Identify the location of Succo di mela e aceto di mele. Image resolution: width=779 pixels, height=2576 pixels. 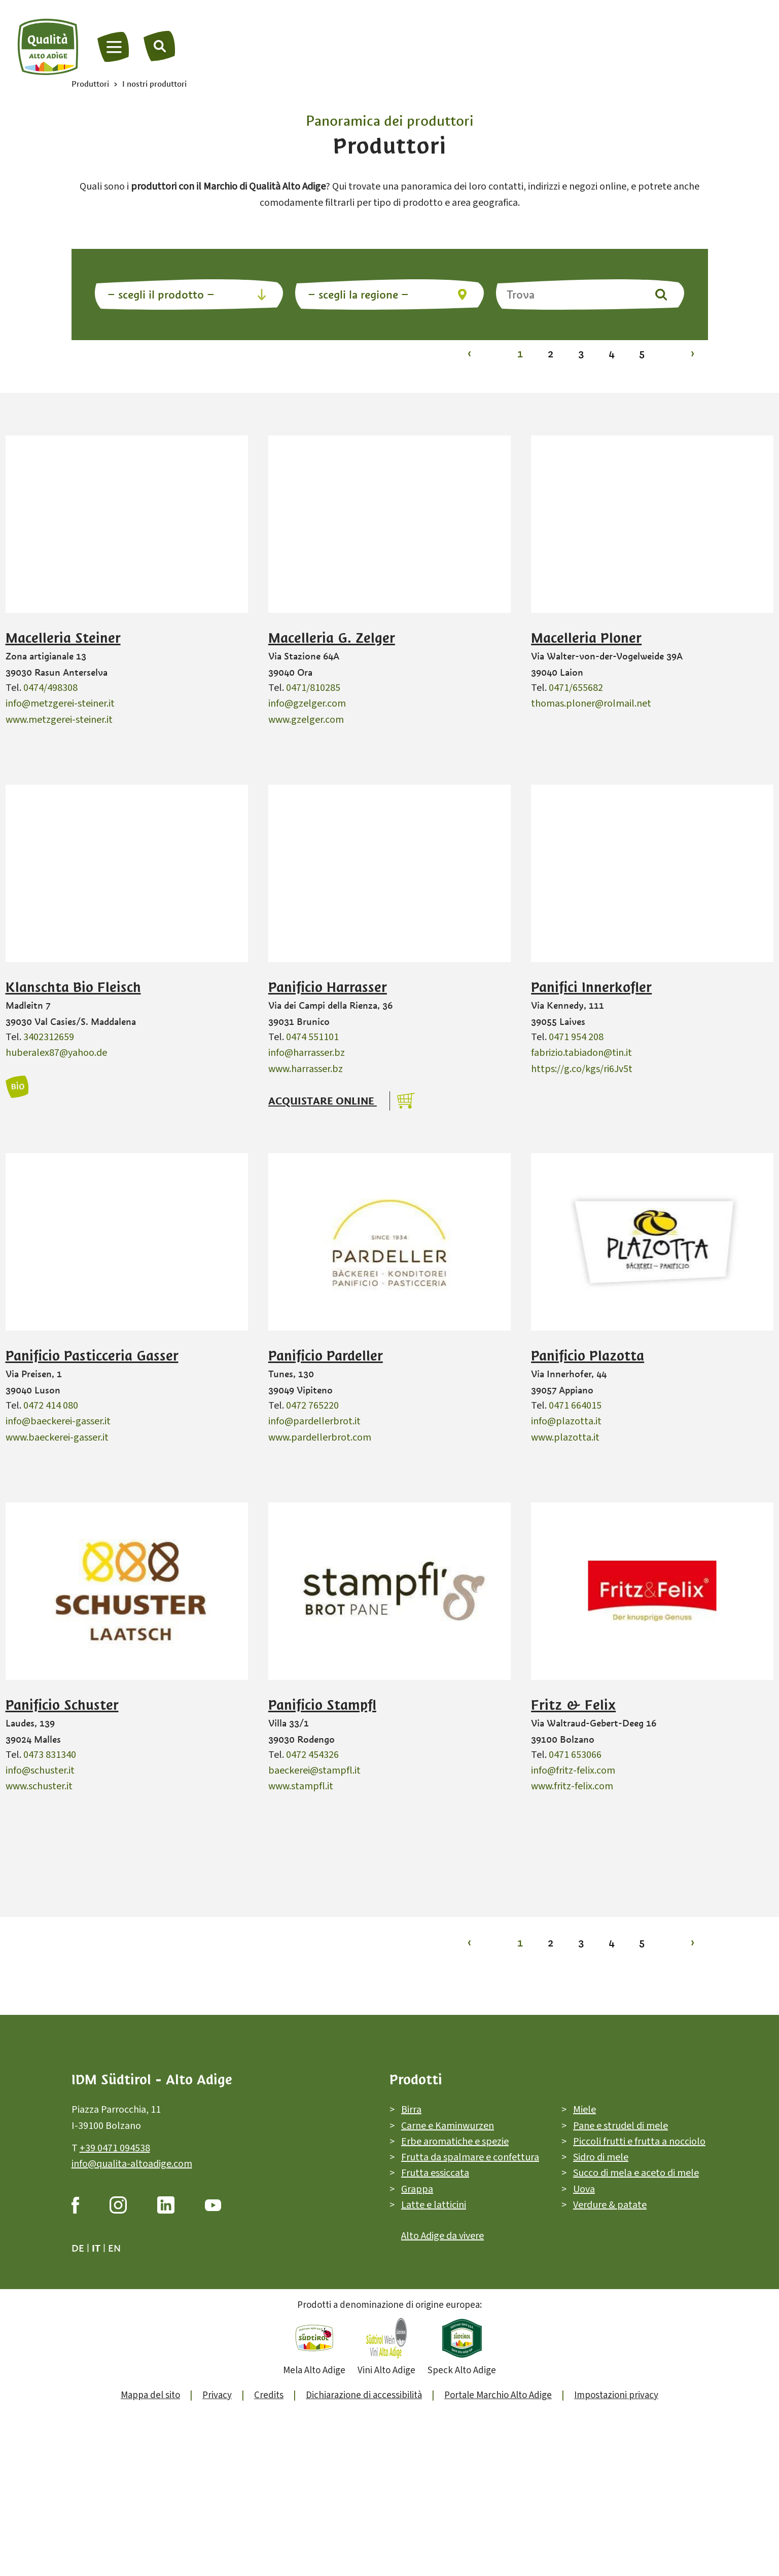
(636, 2173).